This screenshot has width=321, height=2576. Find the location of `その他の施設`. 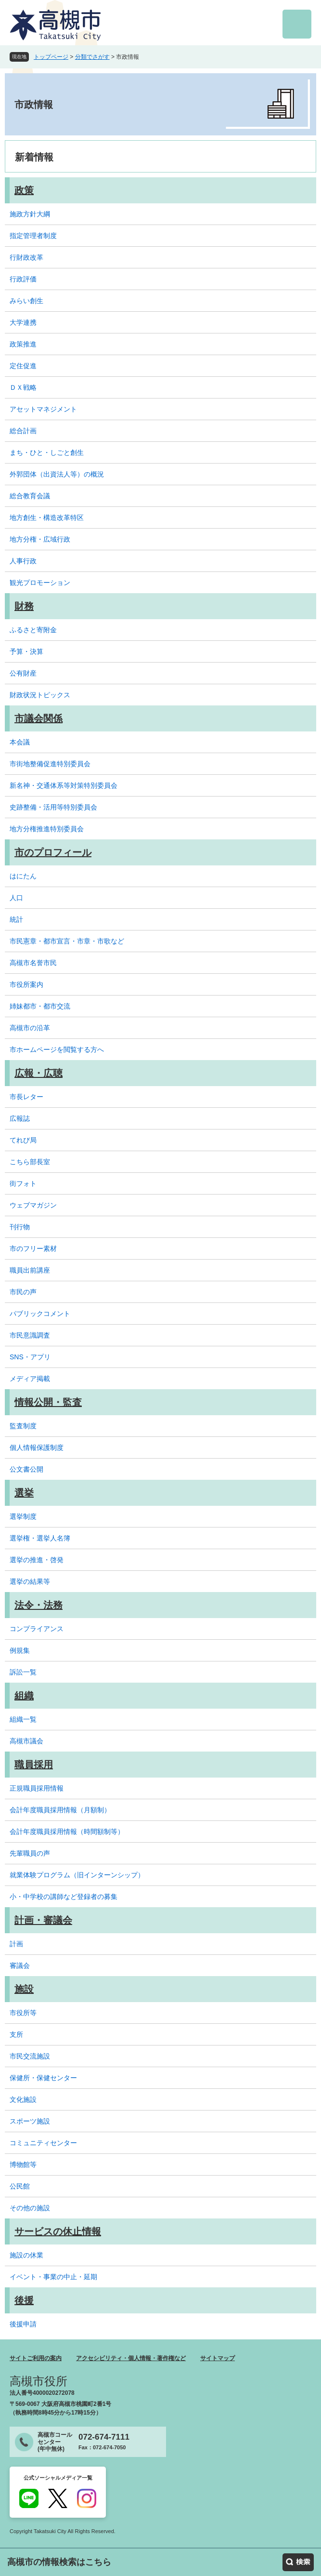

その他の施設 is located at coordinates (30, 2207).